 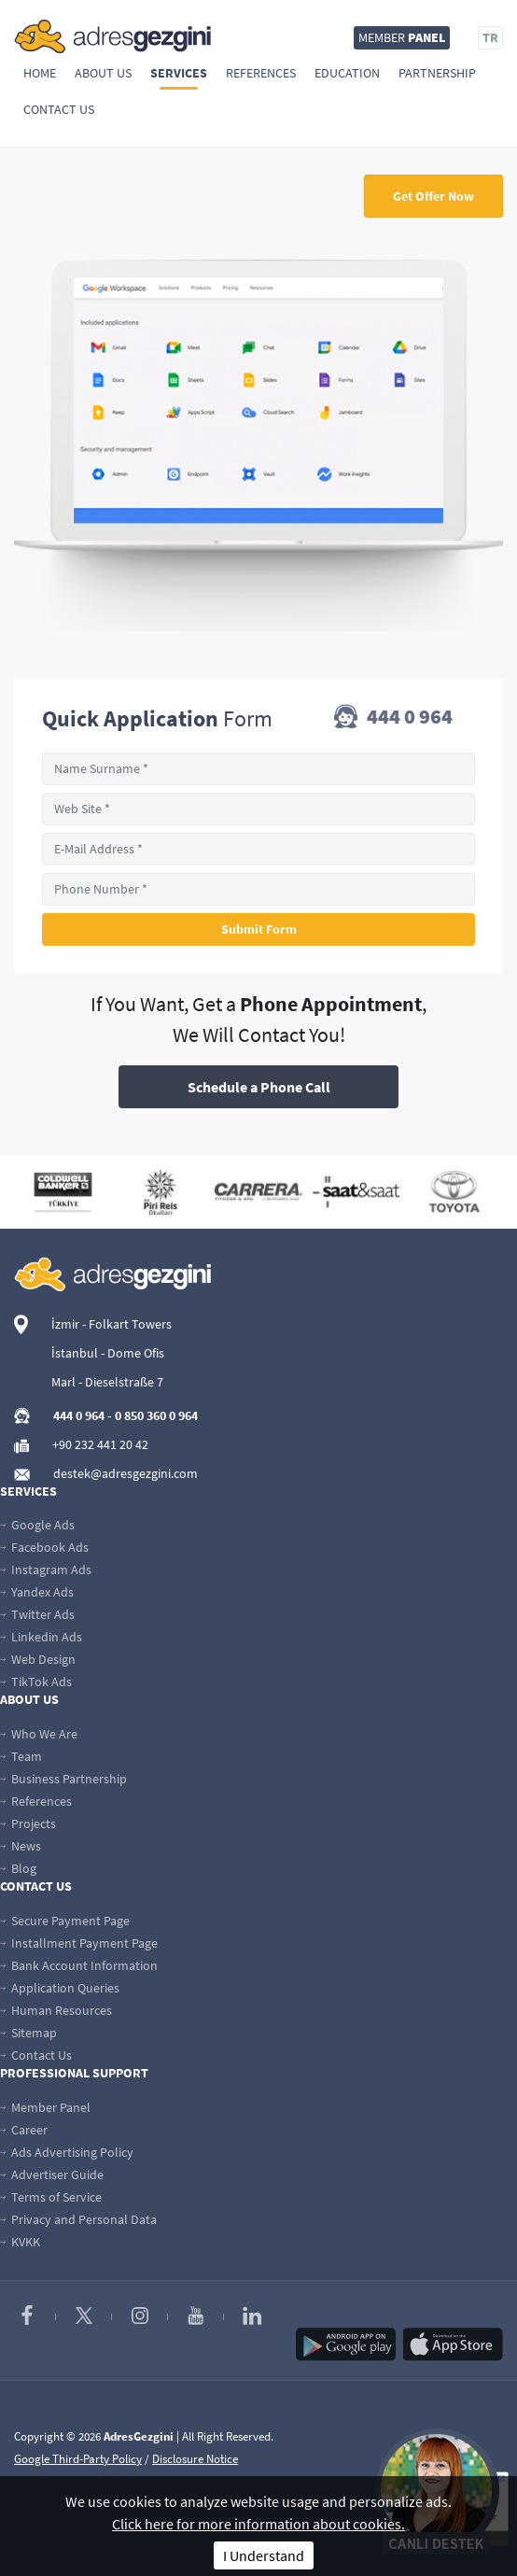 I want to click on News, so click(x=20, y=1845).